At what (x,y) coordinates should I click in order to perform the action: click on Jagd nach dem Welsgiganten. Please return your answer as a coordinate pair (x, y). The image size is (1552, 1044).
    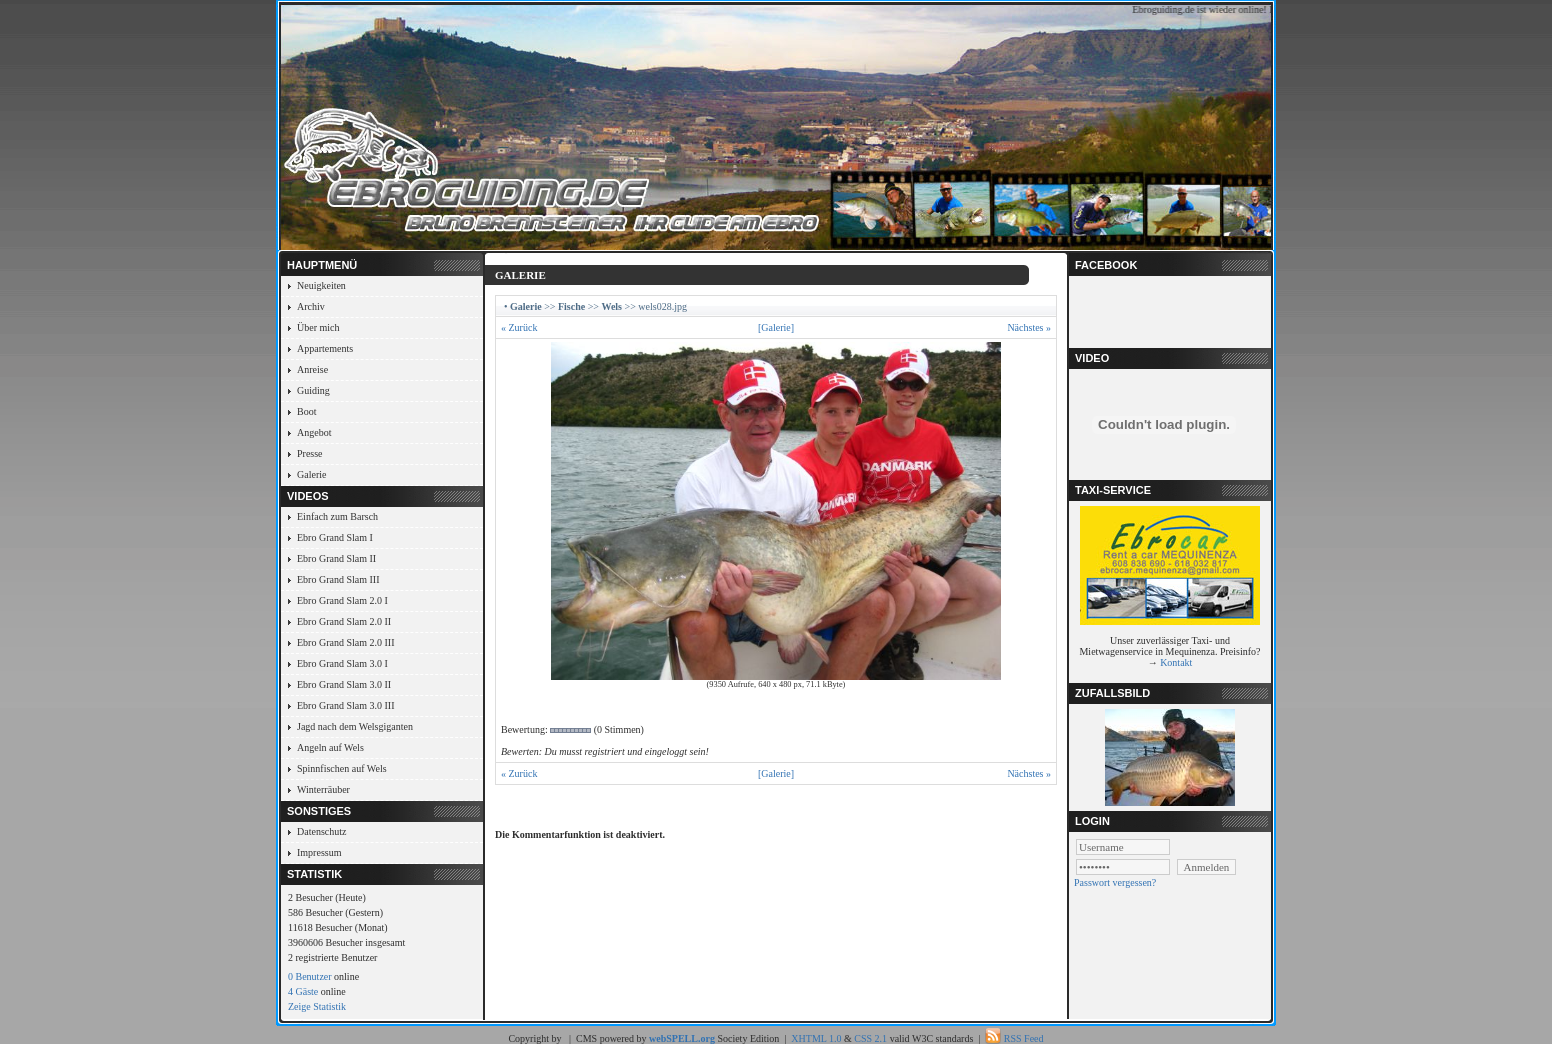
    Looking at the image, I should click on (355, 726).